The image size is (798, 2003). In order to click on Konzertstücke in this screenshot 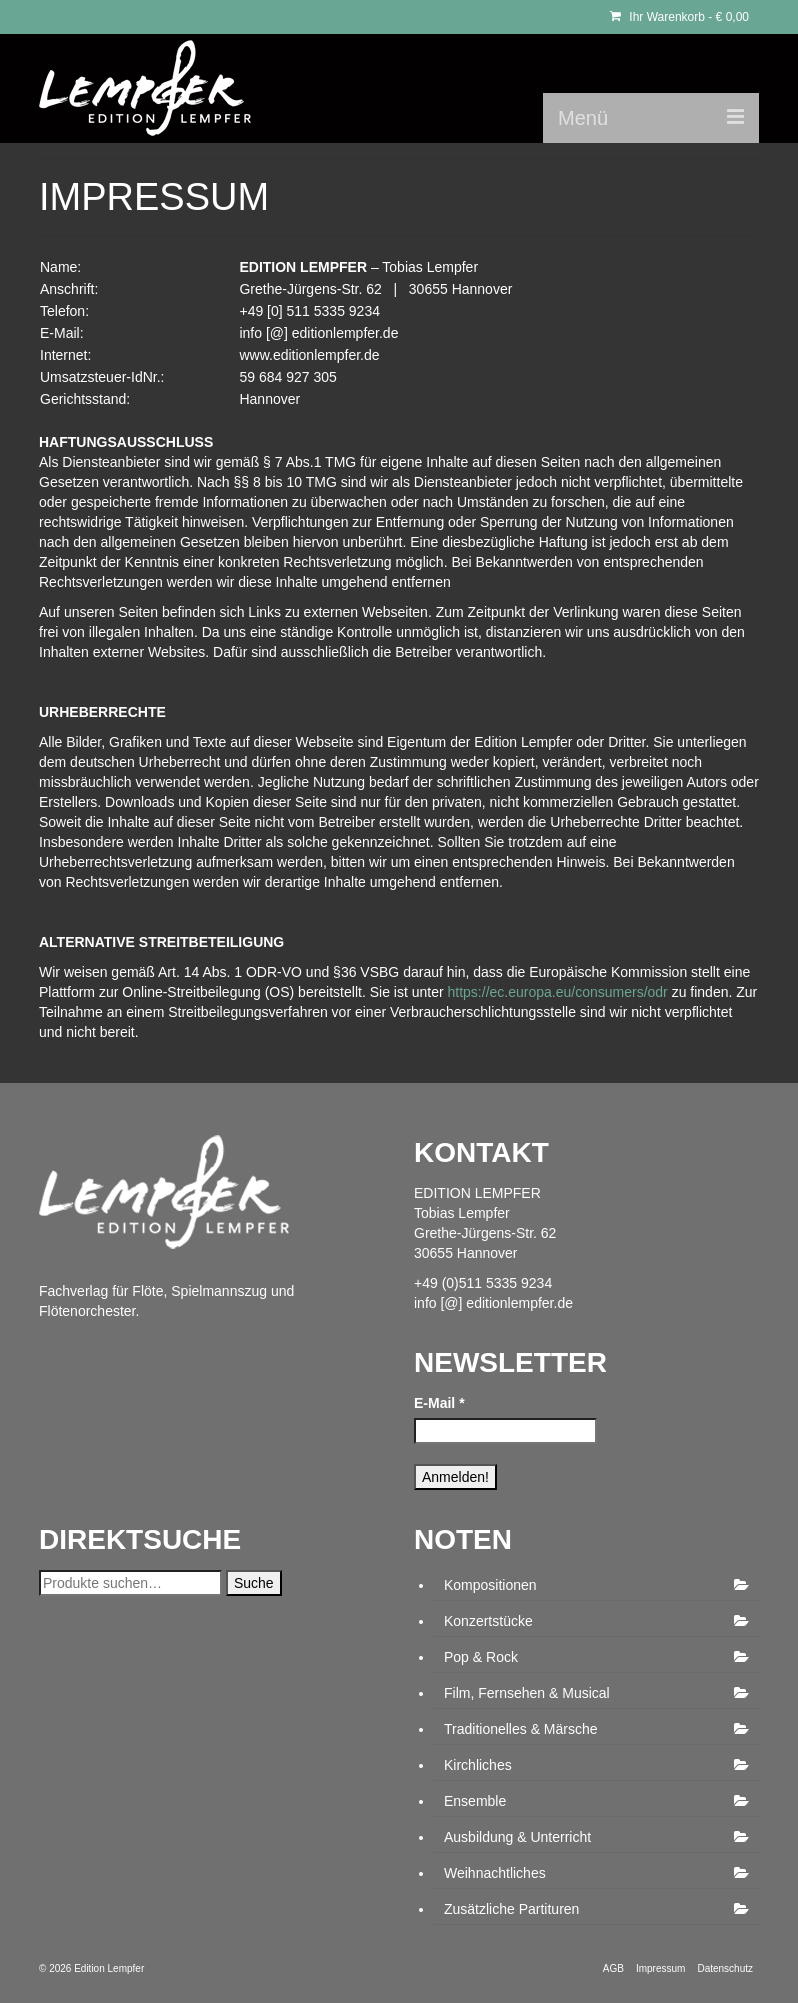, I will do `click(488, 1621)`.